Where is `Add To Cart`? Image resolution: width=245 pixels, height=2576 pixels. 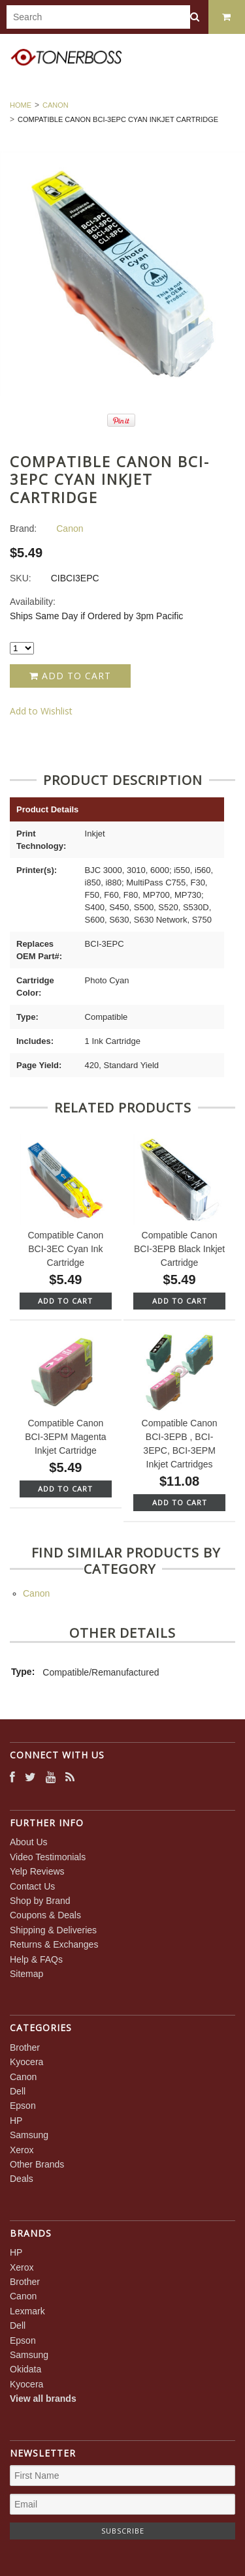 Add To Cart is located at coordinates (65, 1301).